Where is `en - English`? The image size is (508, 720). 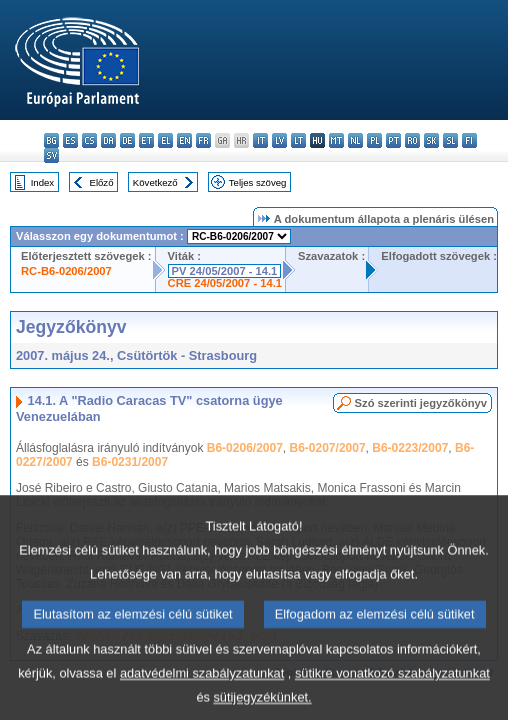
en - English is located at coordinates (184, 140).